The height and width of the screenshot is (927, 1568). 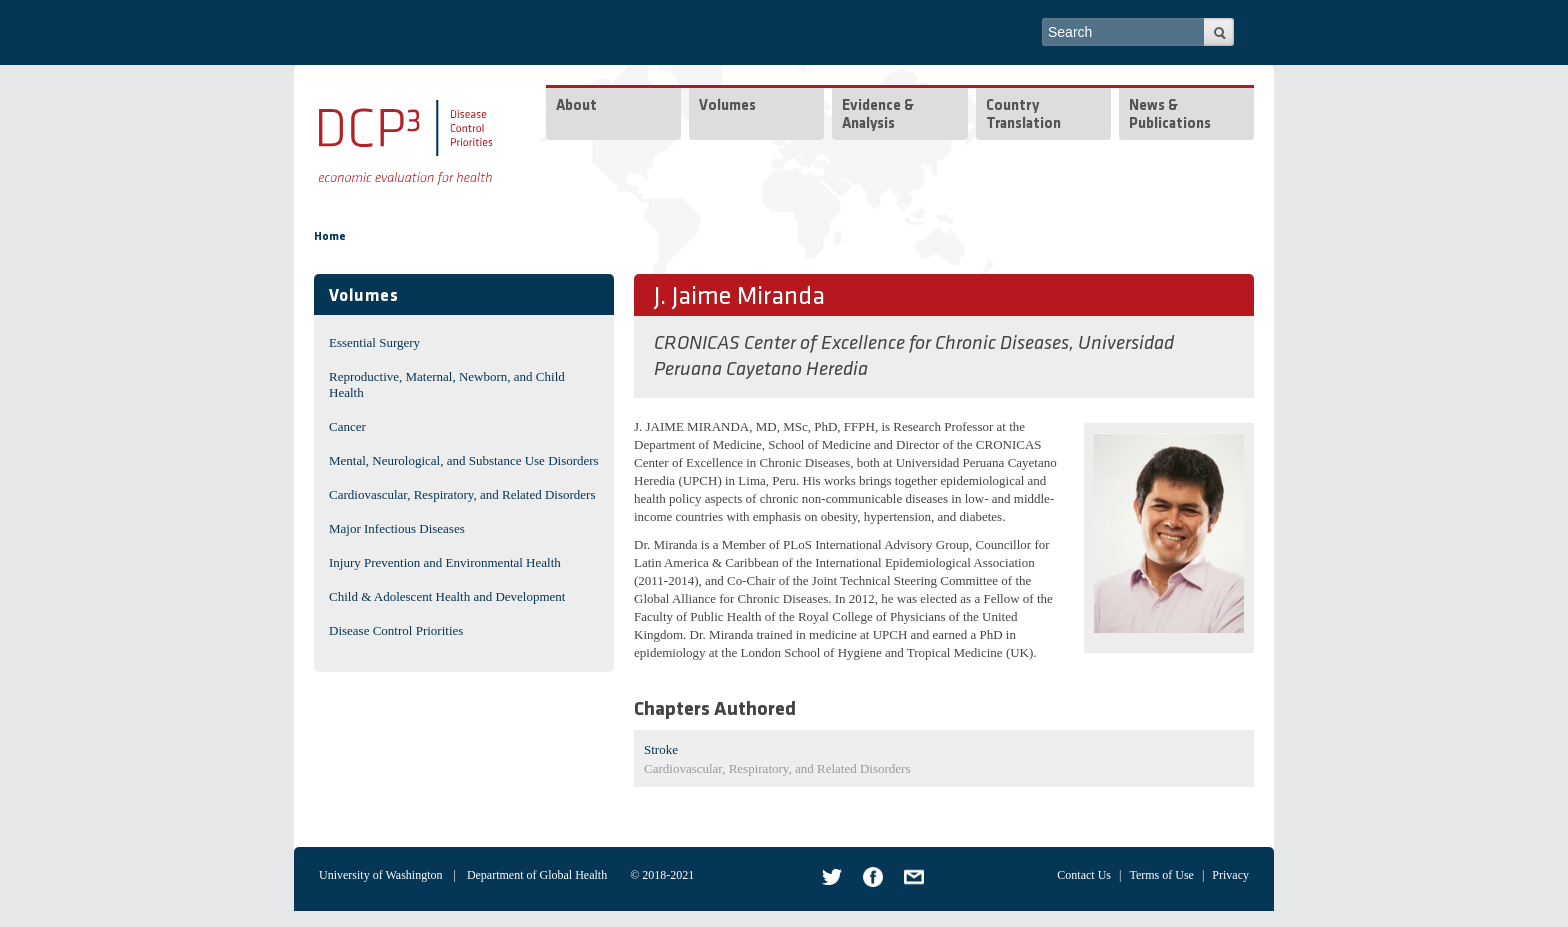 What do you see at coordinates (396, 630) in the screenshot?
I see `Disease Control Priorities` at bounding box center [396, 630].